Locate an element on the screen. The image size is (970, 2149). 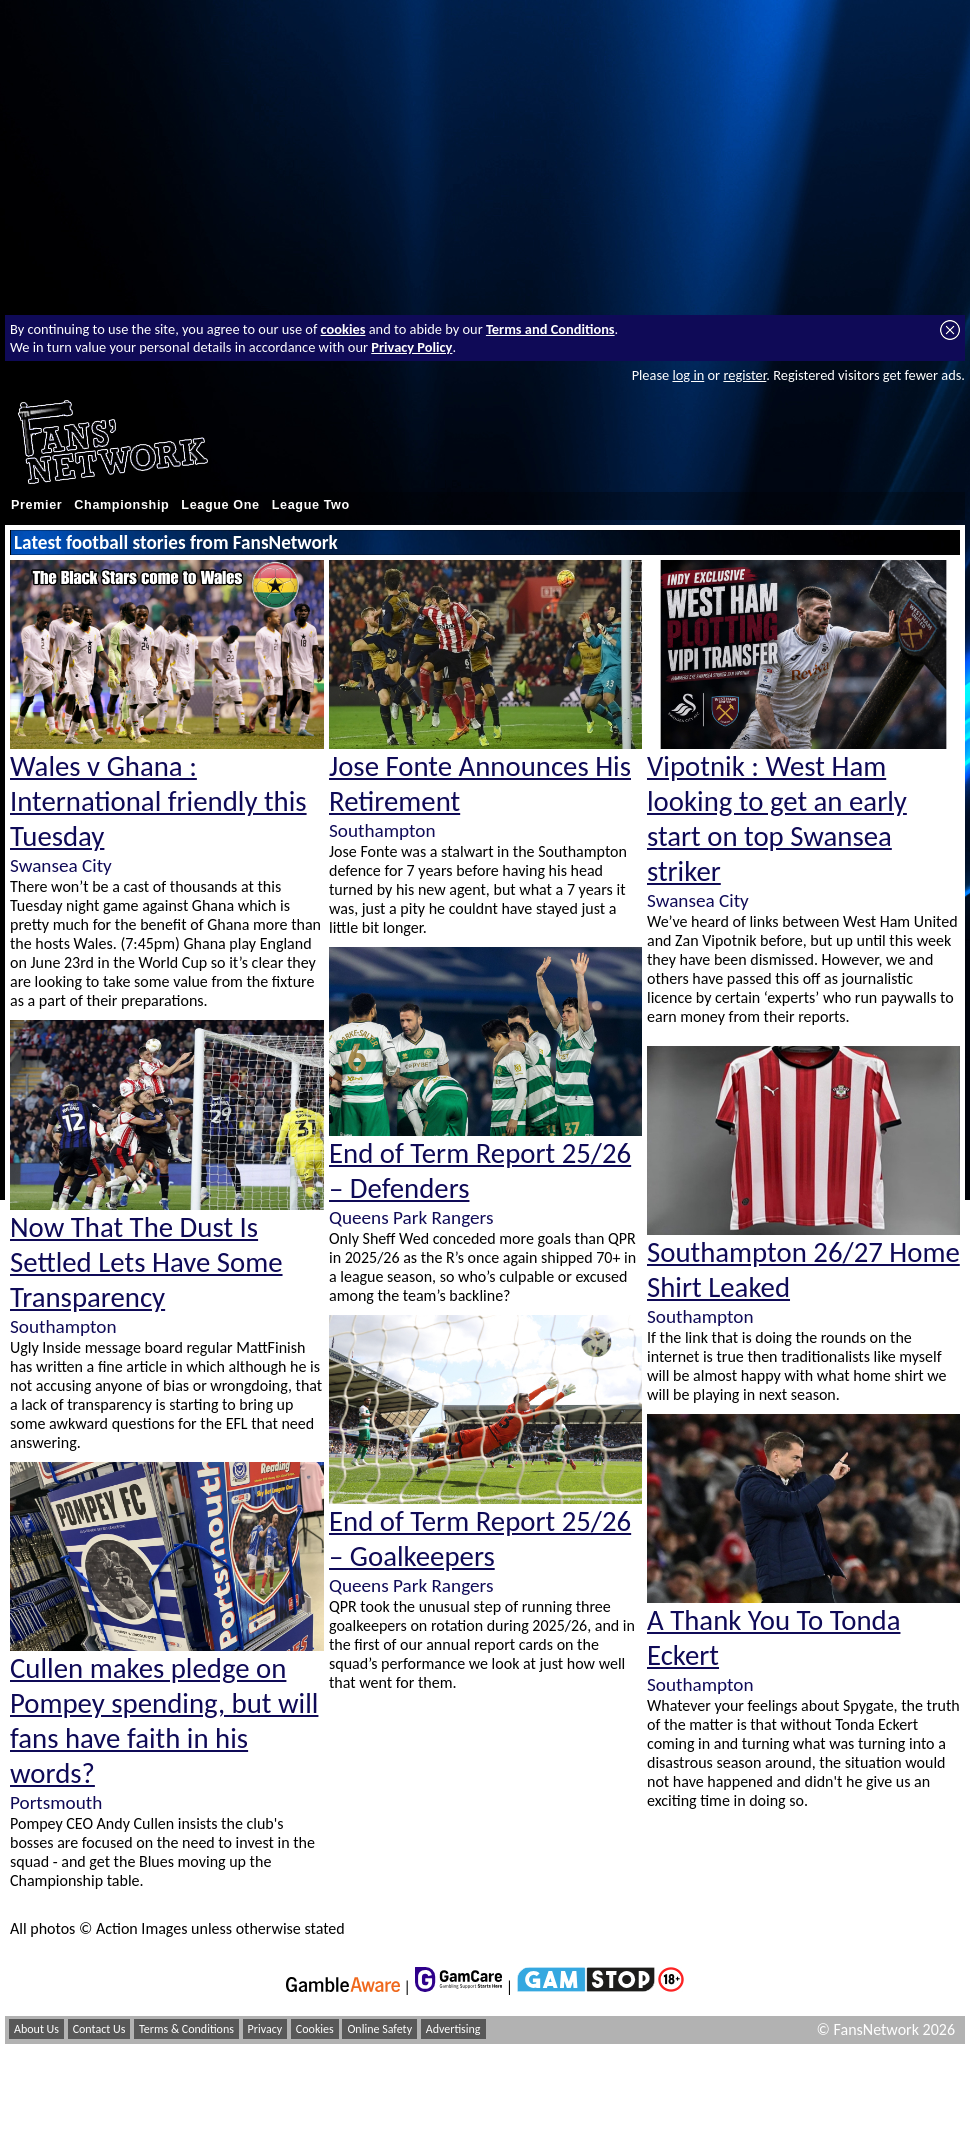
Swansea City is located at coordinates (61, 865).